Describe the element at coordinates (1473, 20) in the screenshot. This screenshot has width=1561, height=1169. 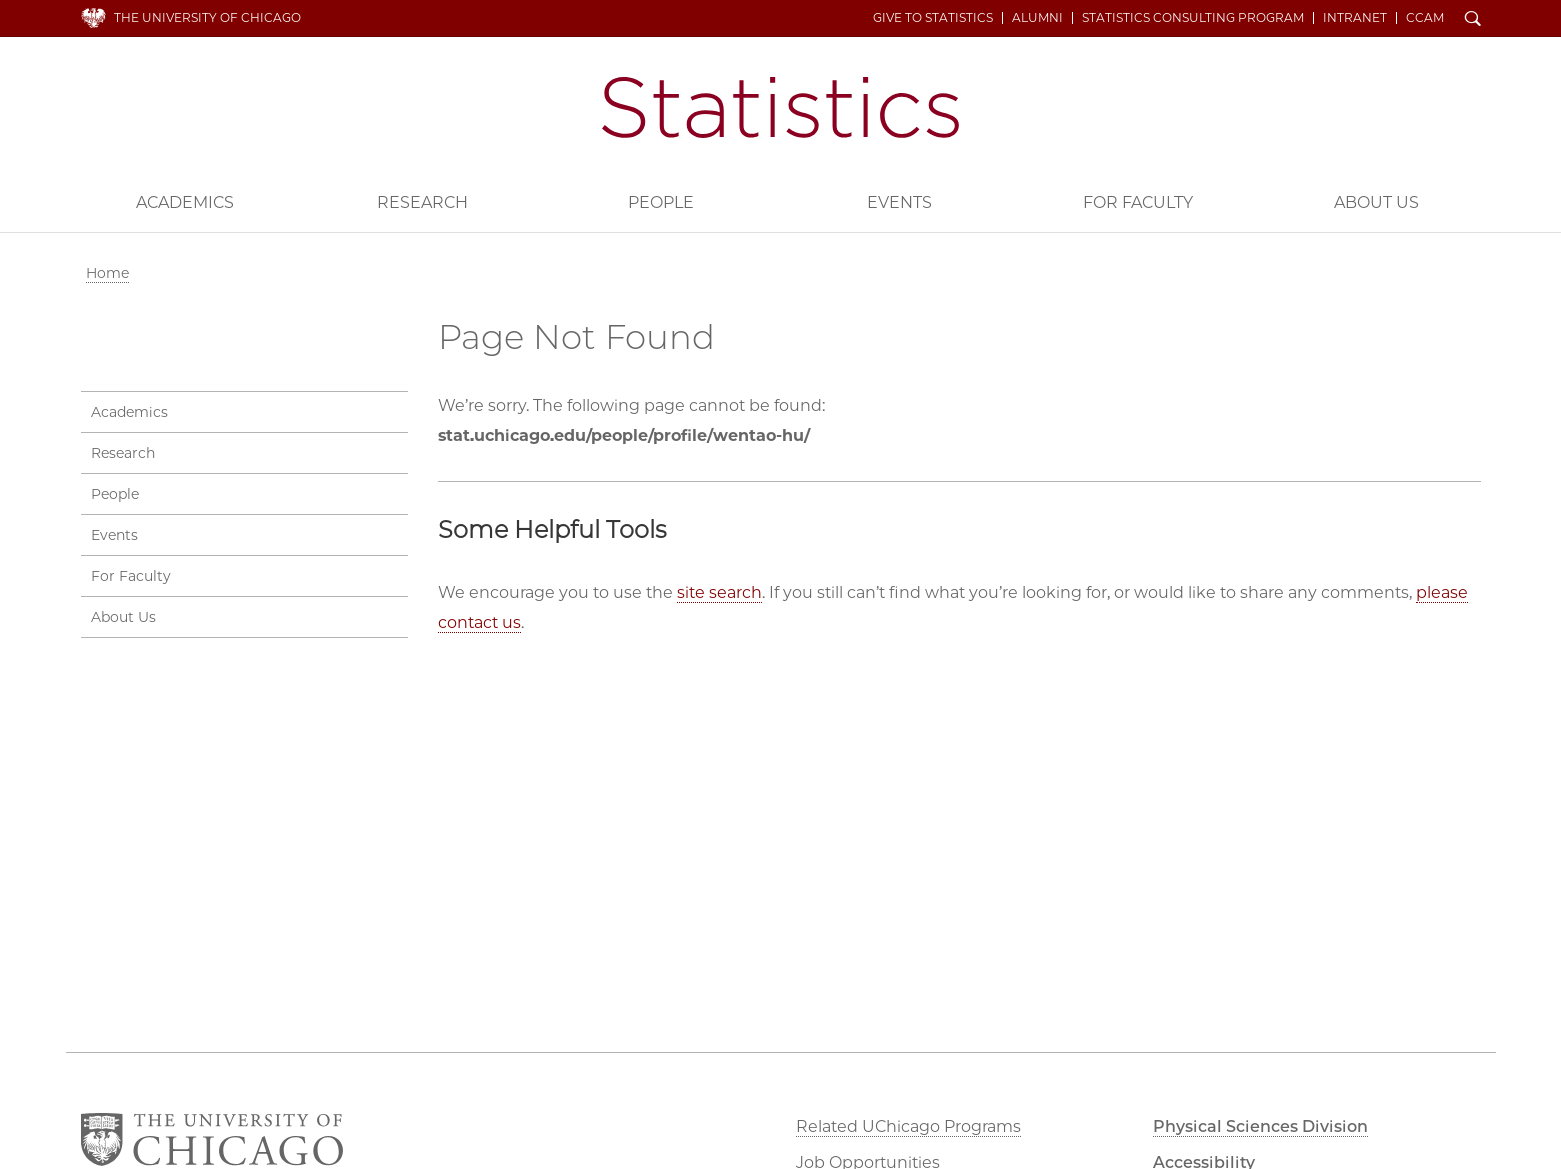
I see `Search` at that location.